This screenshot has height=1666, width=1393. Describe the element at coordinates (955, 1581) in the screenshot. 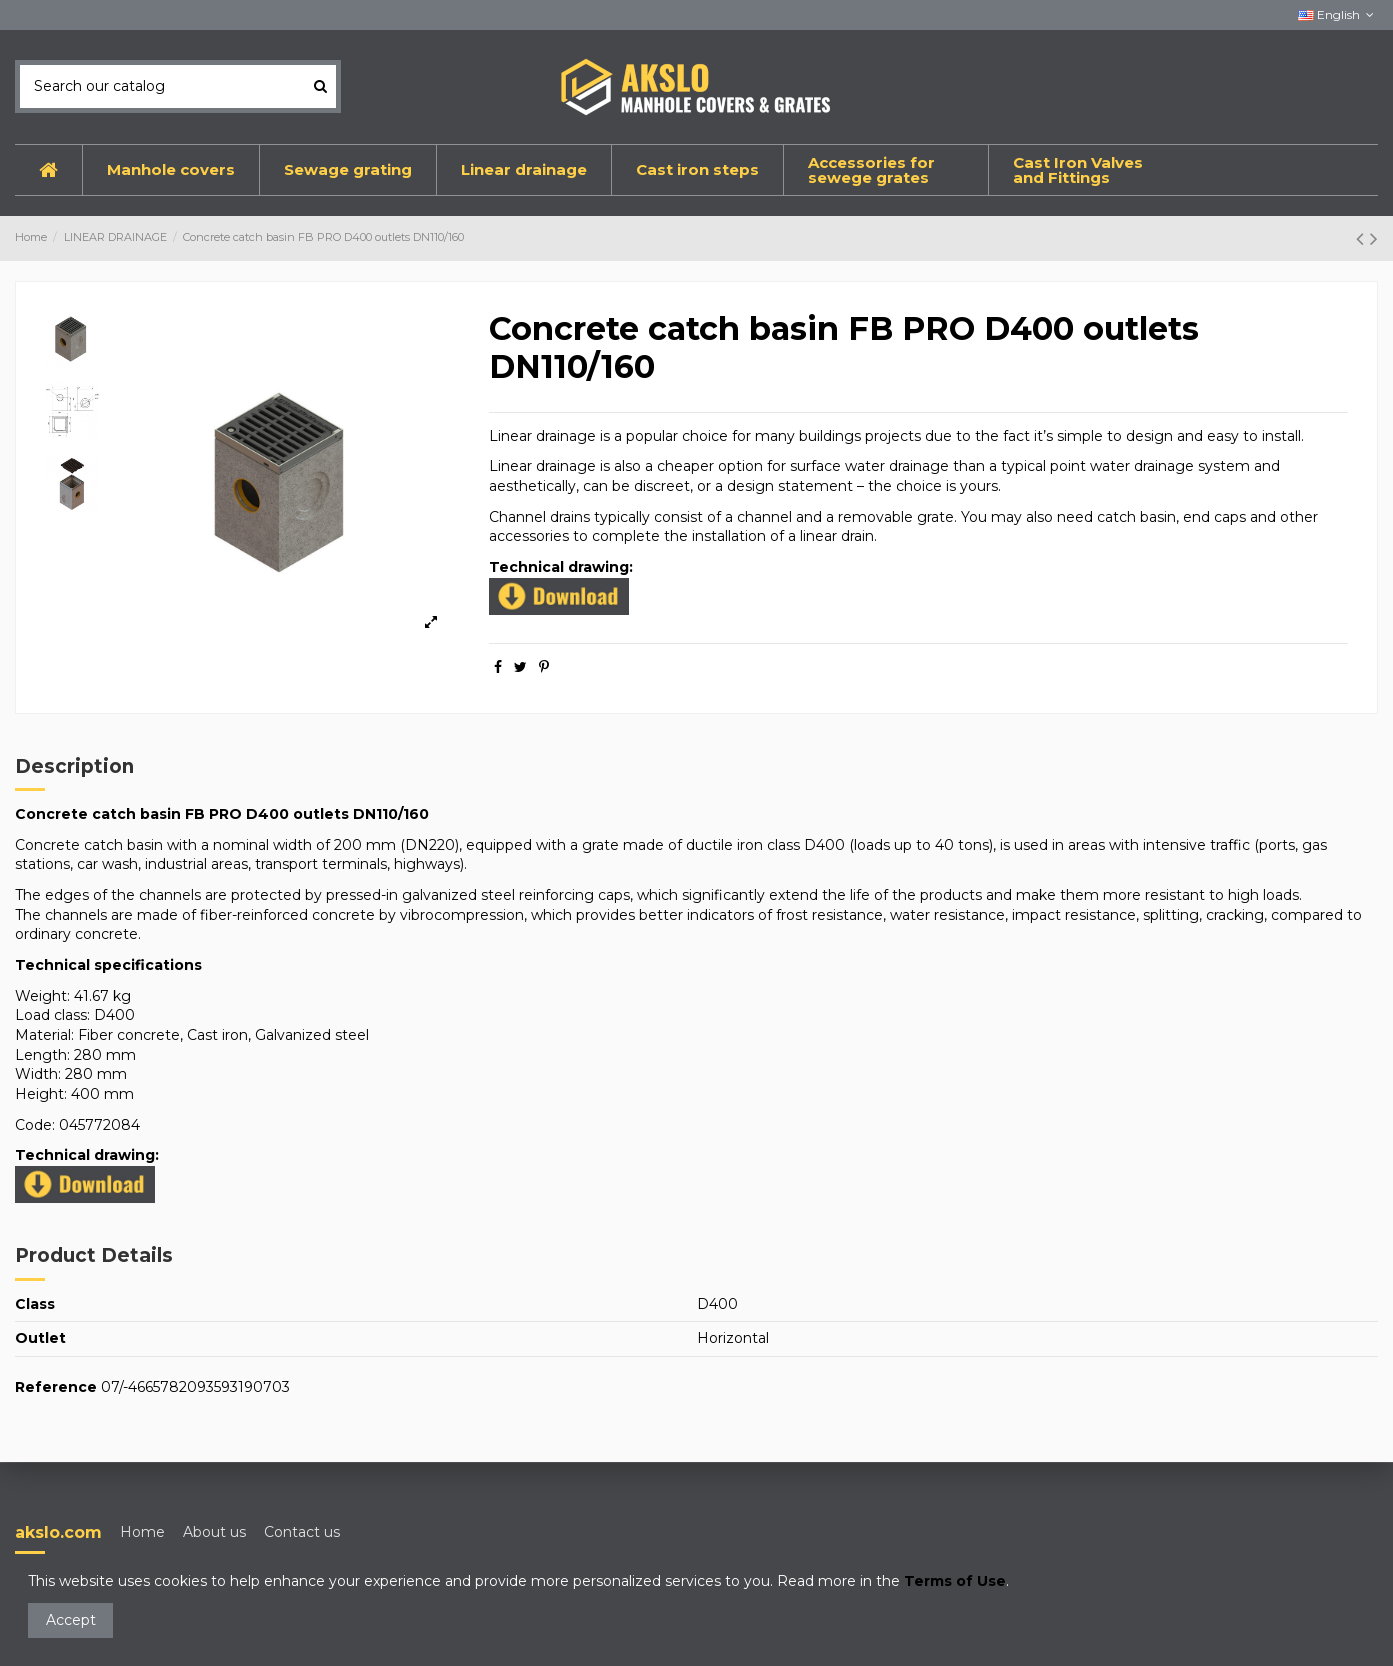

I see `Terms of Use` at that location.